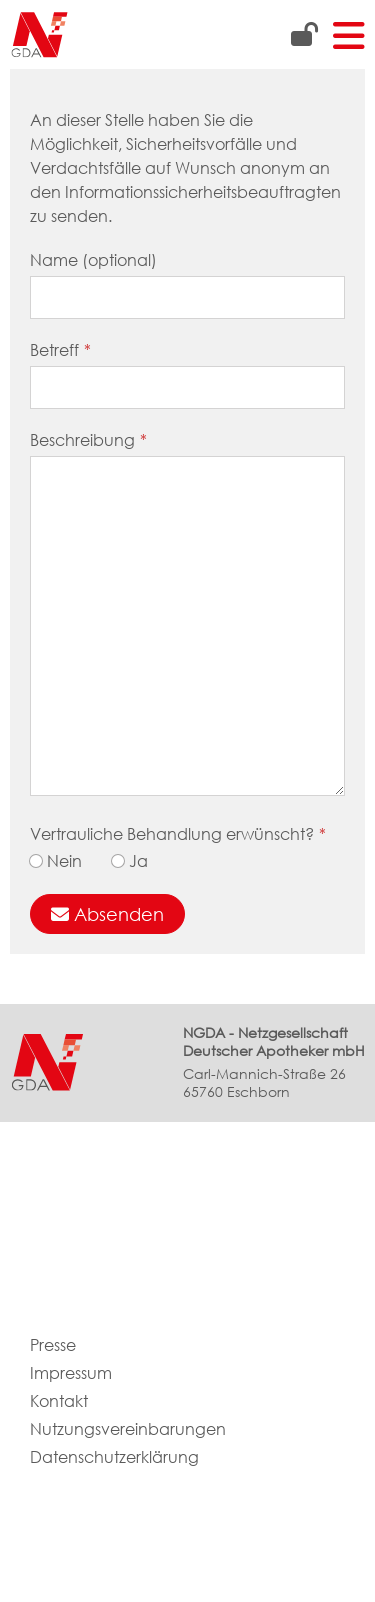 The height and width of the screenshot is (1602, 375). I want to click on Name (optional), so click(93, 260).